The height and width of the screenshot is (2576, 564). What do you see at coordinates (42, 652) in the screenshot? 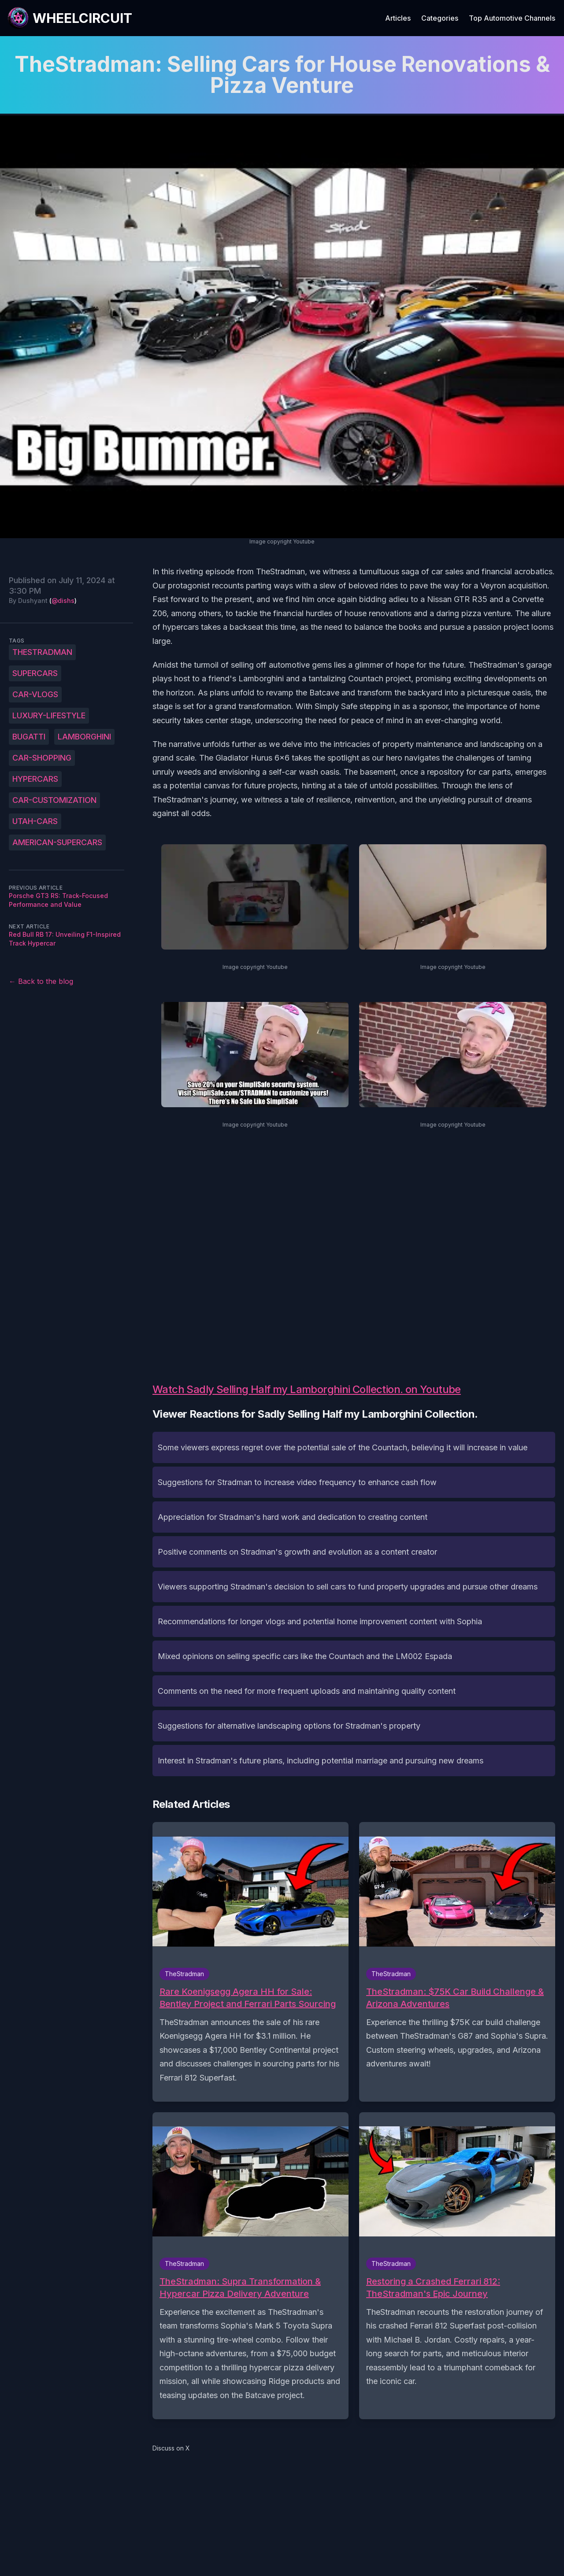
I see `TheStradman` at bounding box center [42, 652].